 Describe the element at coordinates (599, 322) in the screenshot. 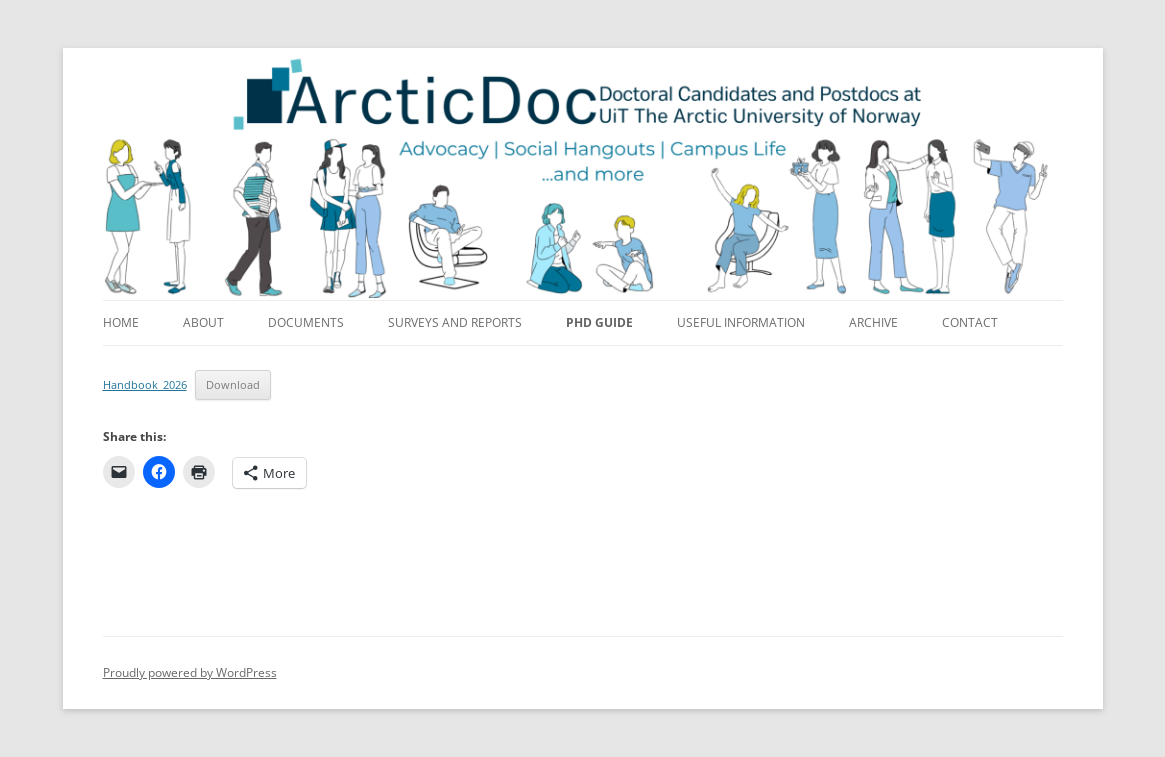

I see `PhD guide` at that location.